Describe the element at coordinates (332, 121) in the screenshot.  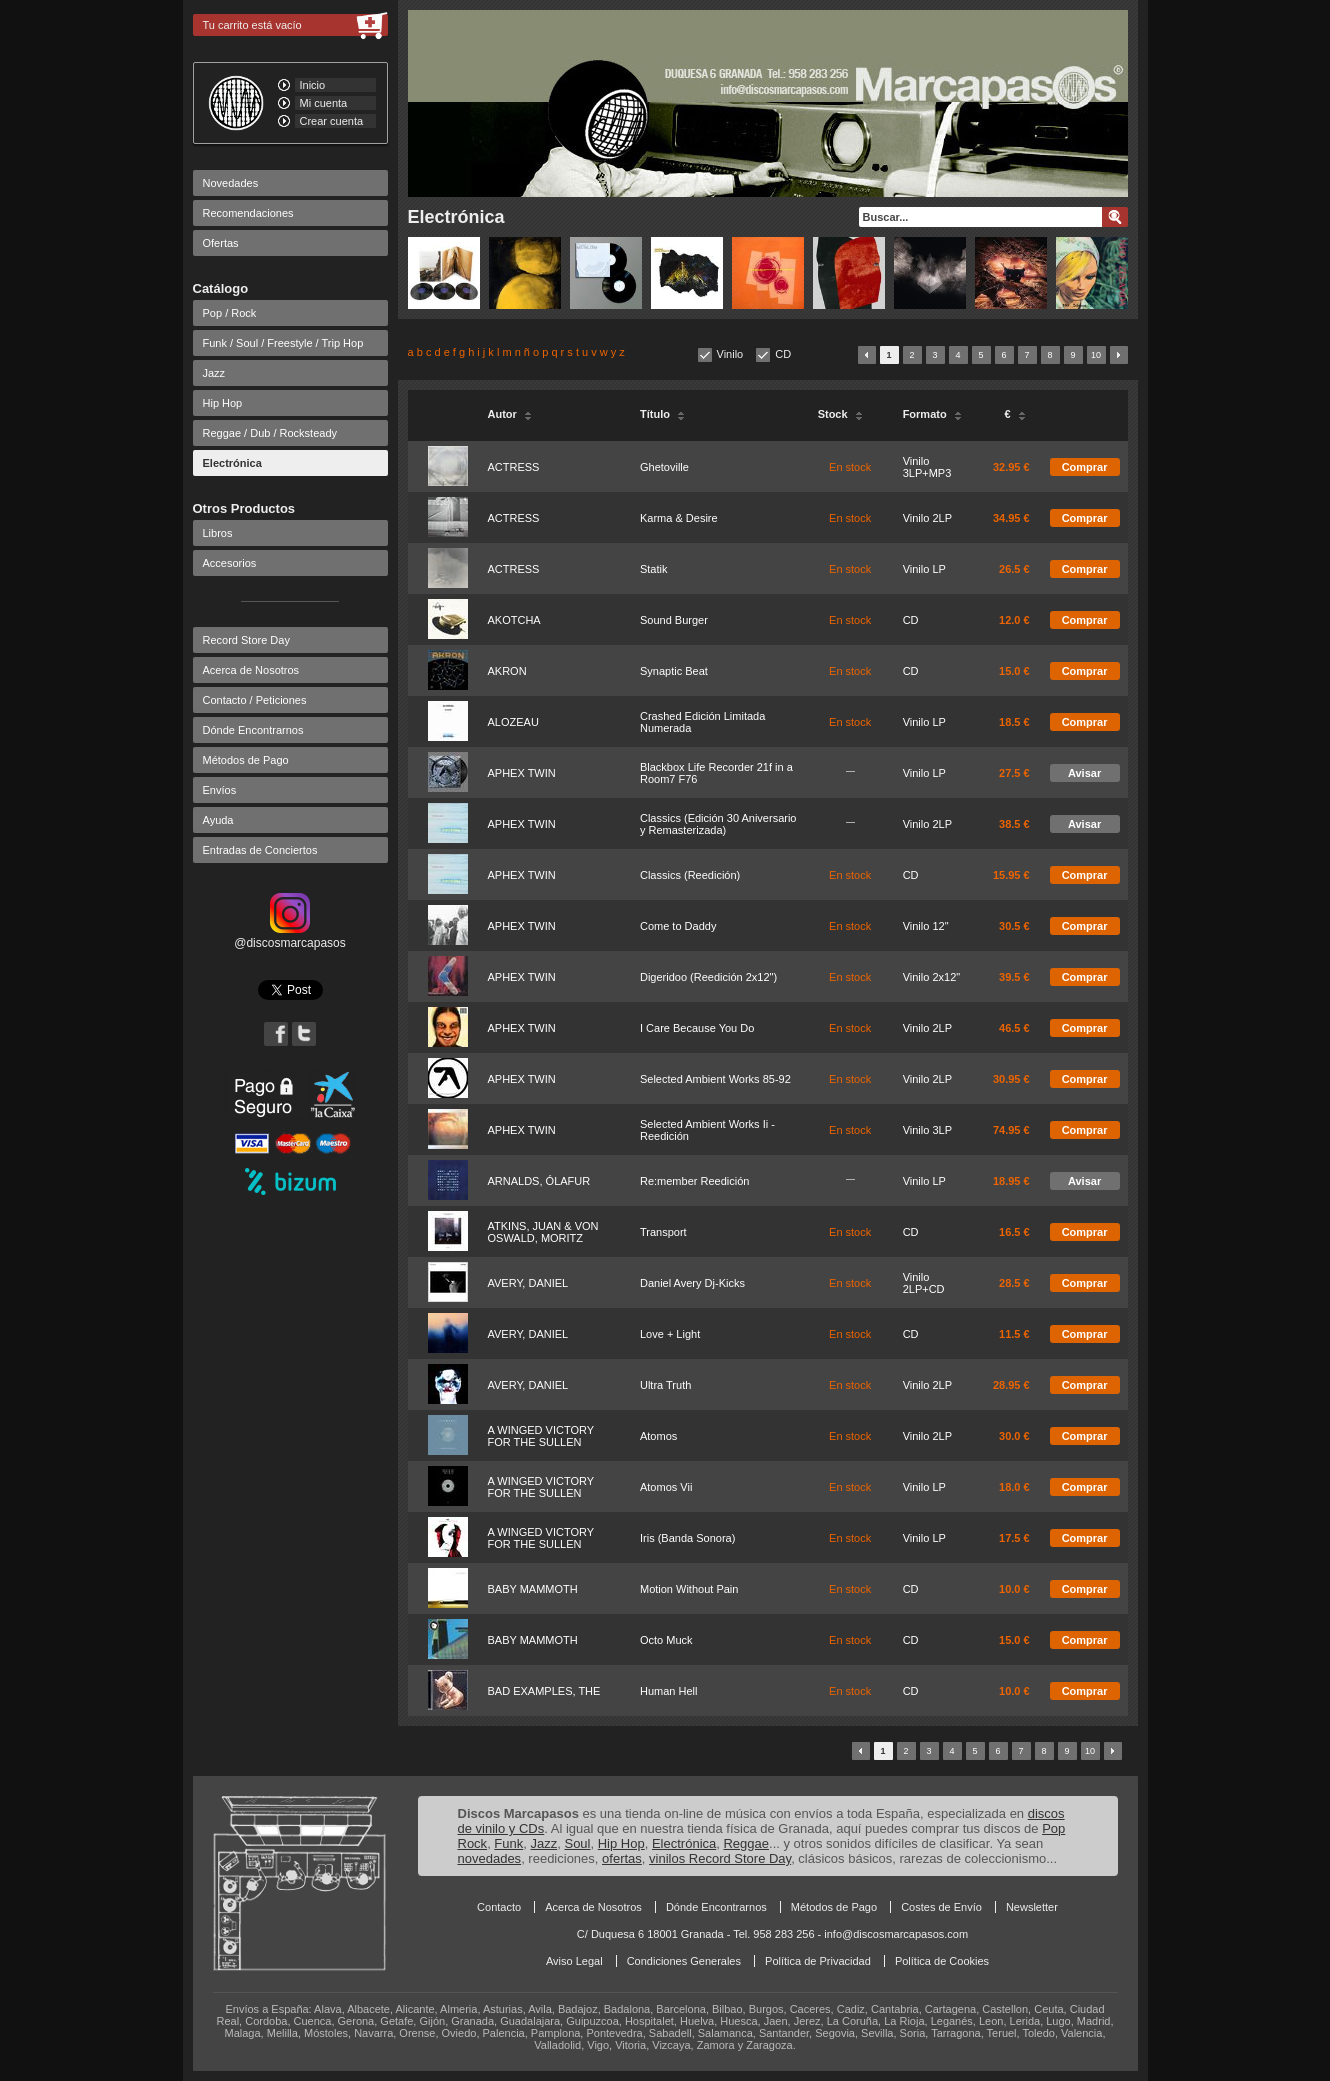
I see `Crear cuenta` at that location.